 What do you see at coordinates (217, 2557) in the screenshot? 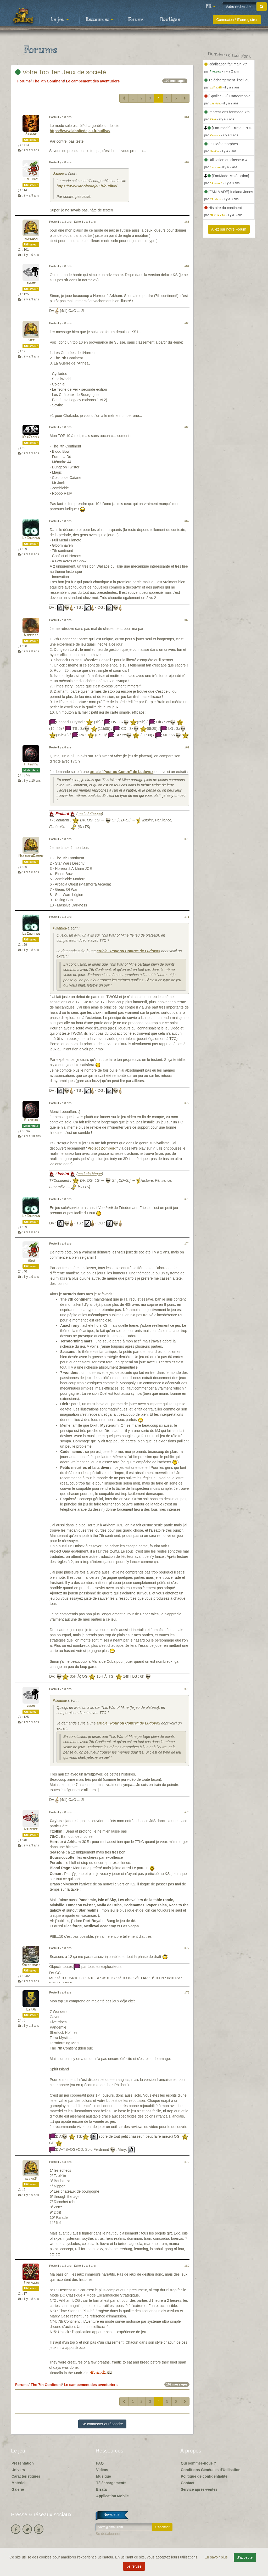
I see `En savoir plus` at bounding box center [217, 2557].